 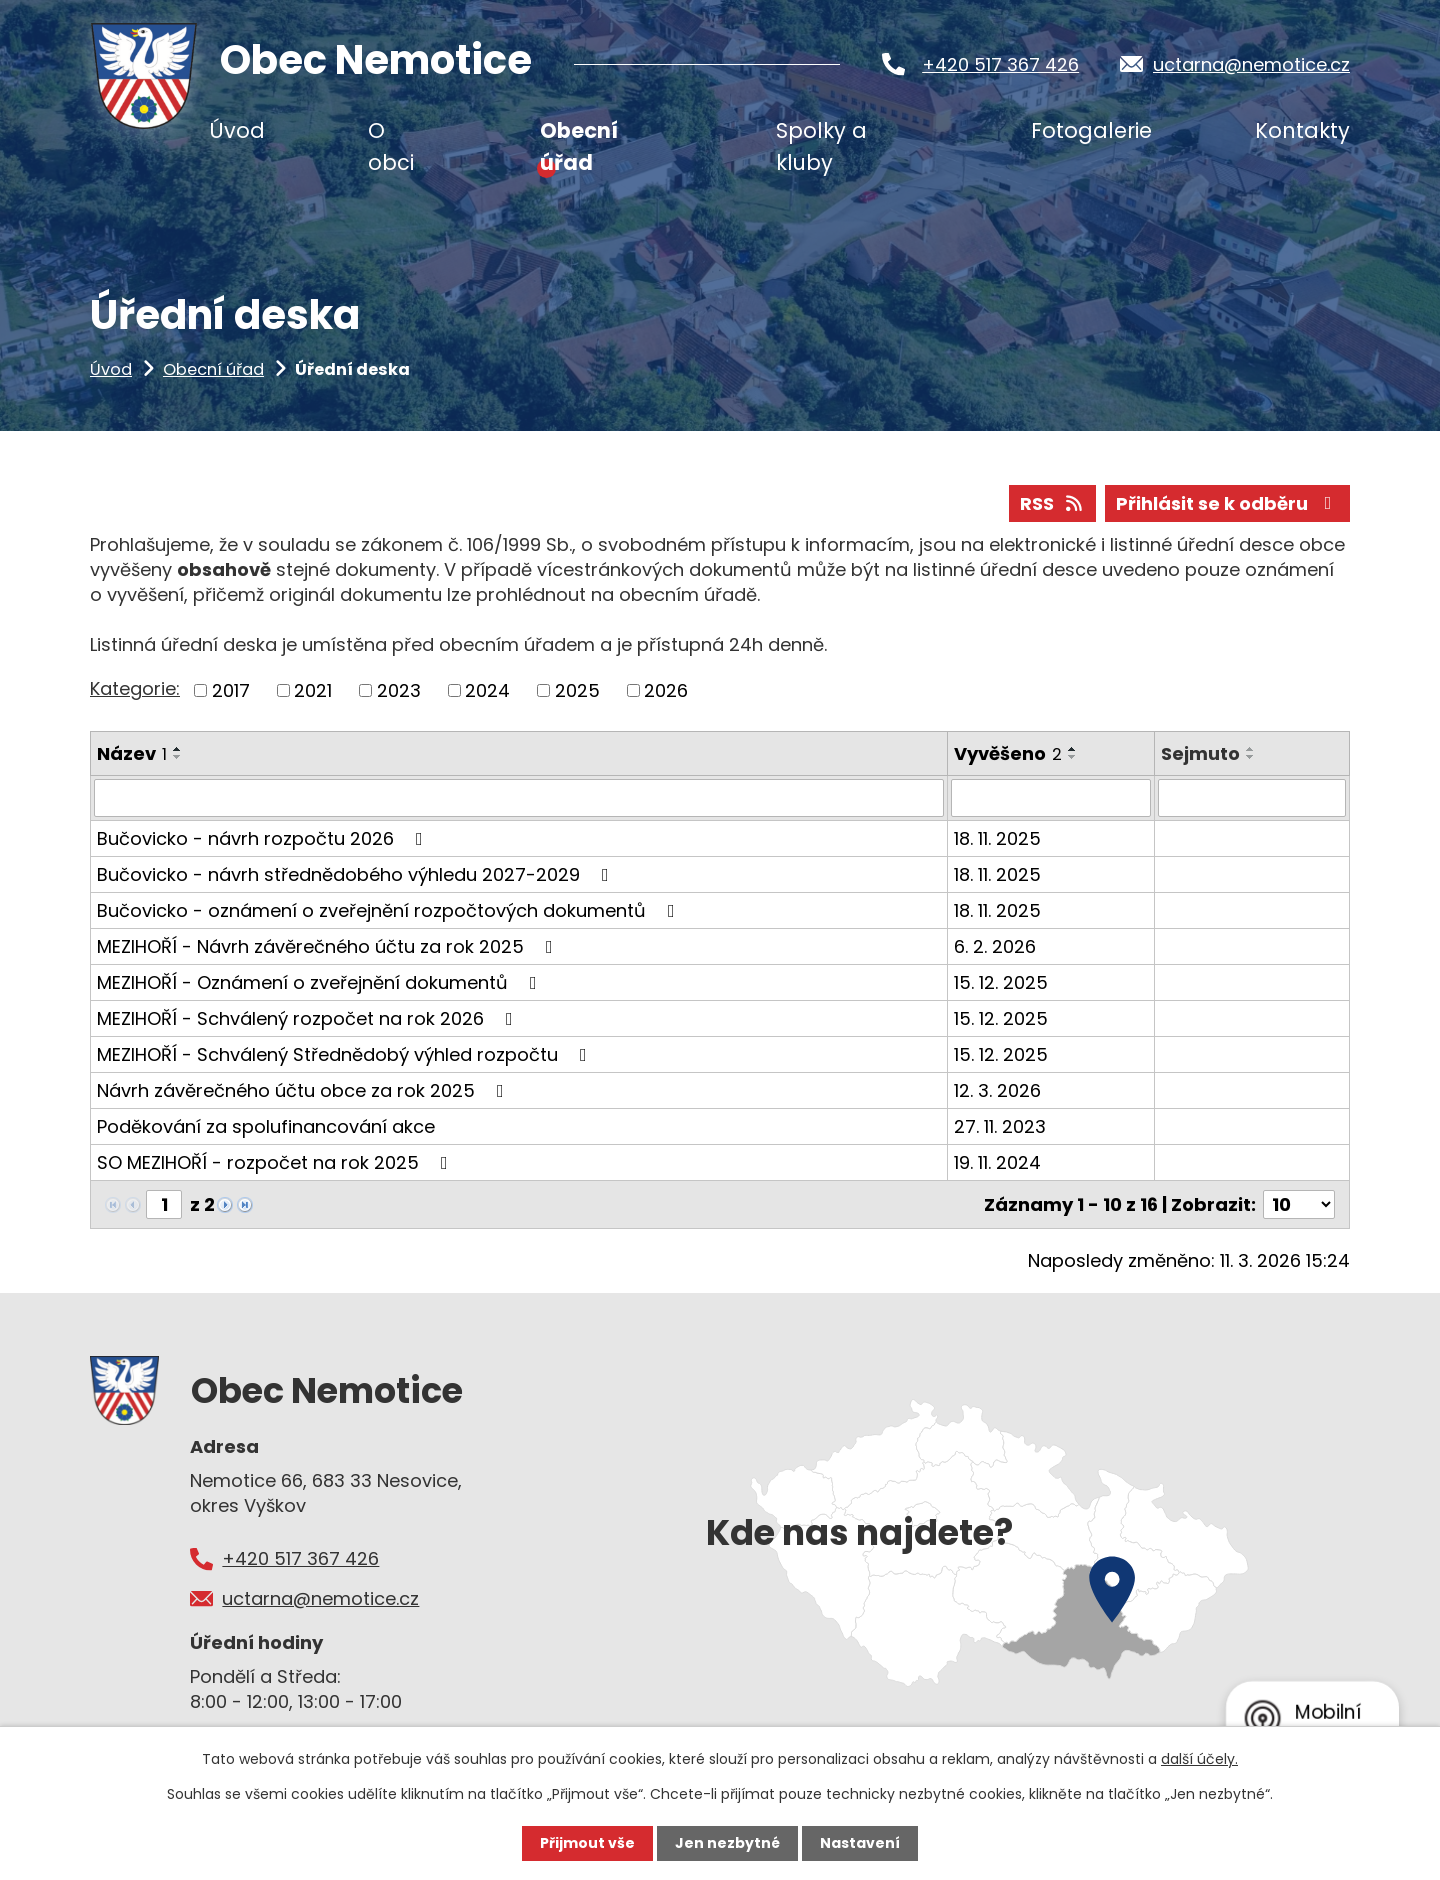 What do you see at coordinates (577, 690) in the screenshot?
I see `2025` at bounding box center [577, 690].